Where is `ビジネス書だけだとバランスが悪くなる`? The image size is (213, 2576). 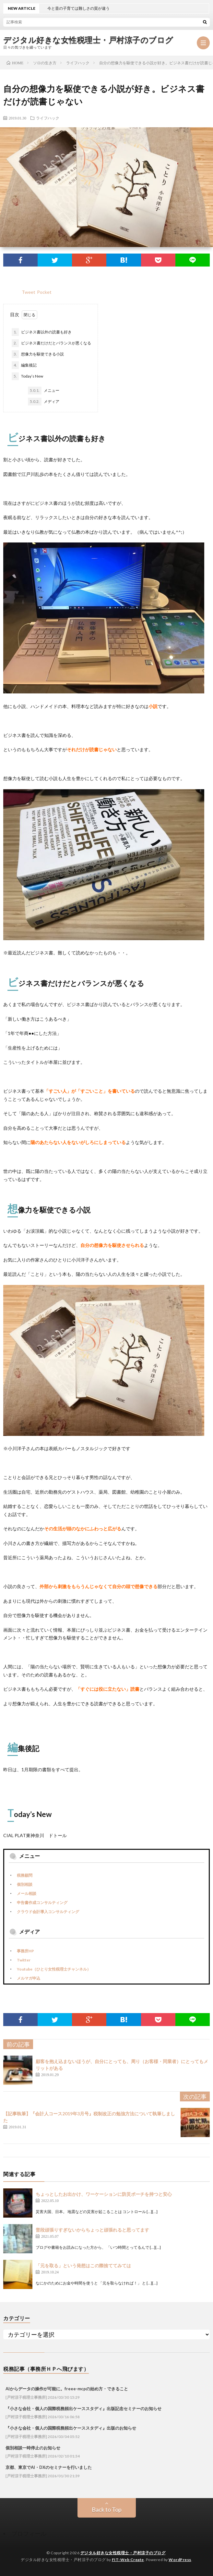 ビジネス書だけだとバランスが悪くなる is located at coordinates (51, 343).